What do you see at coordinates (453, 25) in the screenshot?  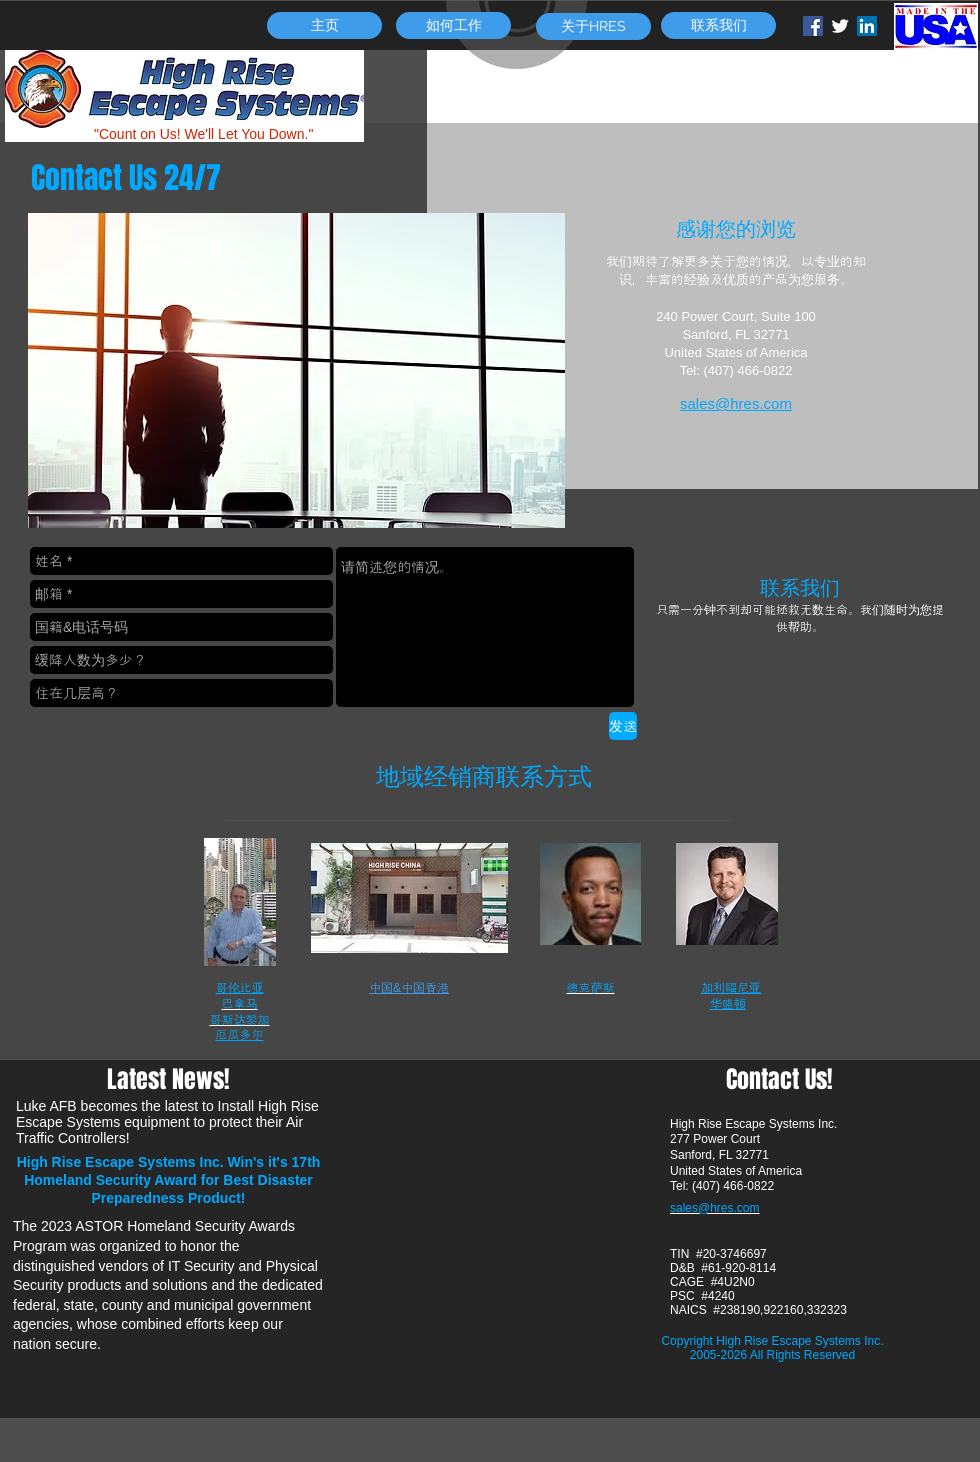 I see `[如何工作]` at bounding box center [453, 25].